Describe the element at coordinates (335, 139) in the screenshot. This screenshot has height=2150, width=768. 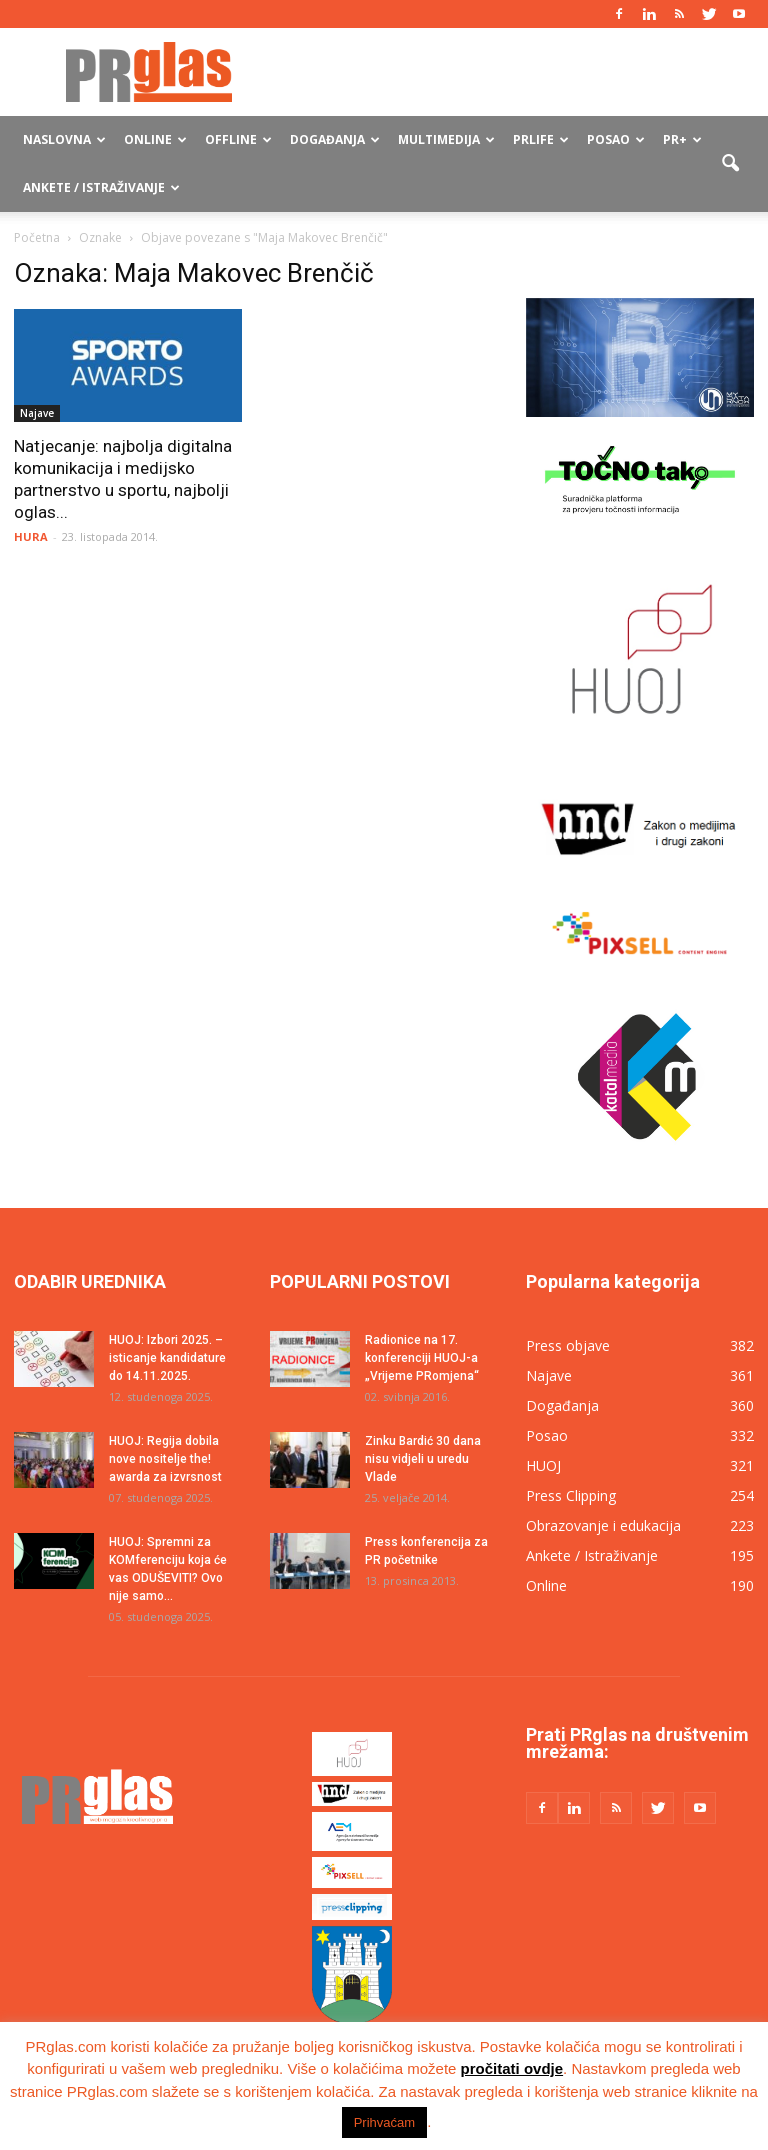
I see `Događanja` at that location.